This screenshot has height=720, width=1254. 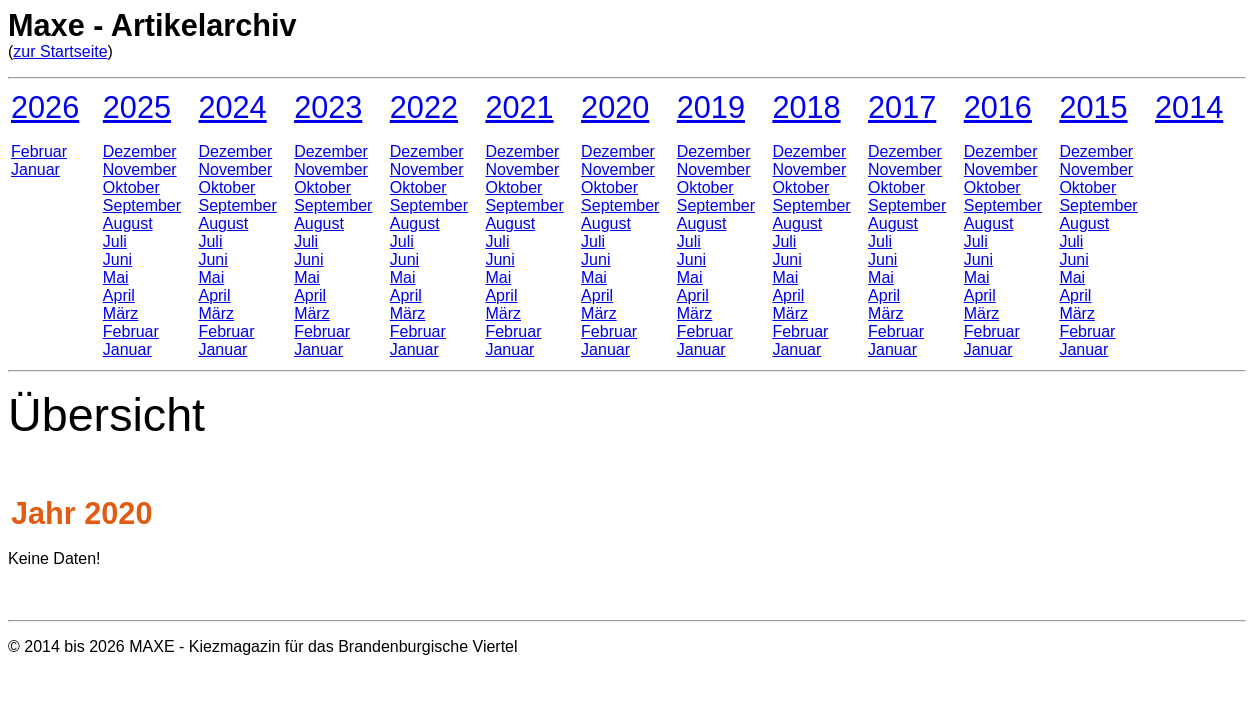 What do you see at coordinates (519, 107) in the screenshot?
I see `2021` at bounding box center [519, 107].